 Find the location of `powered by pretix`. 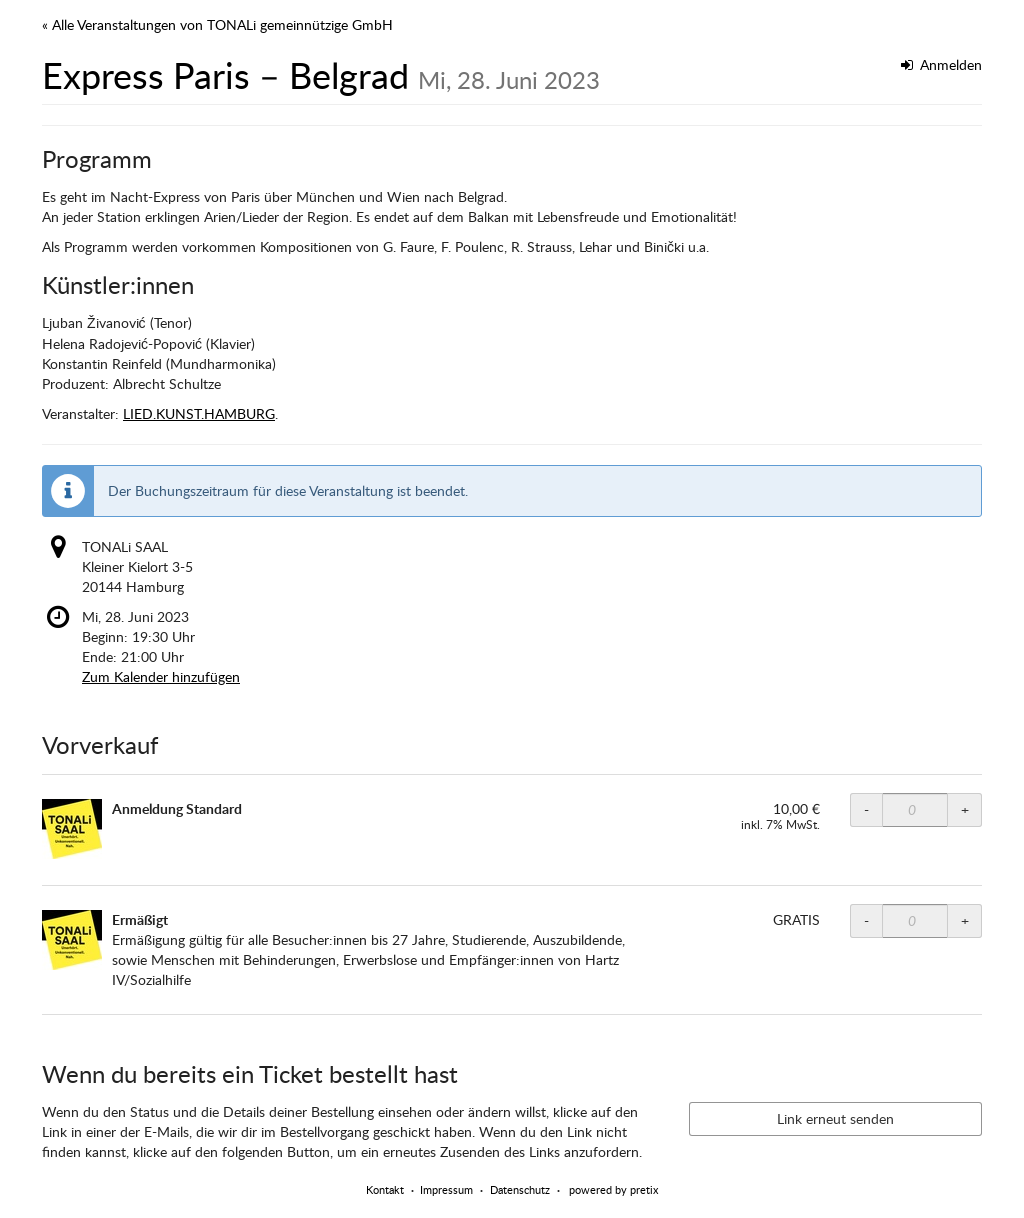

powered by pretix is located at coordinates (613, 1189).